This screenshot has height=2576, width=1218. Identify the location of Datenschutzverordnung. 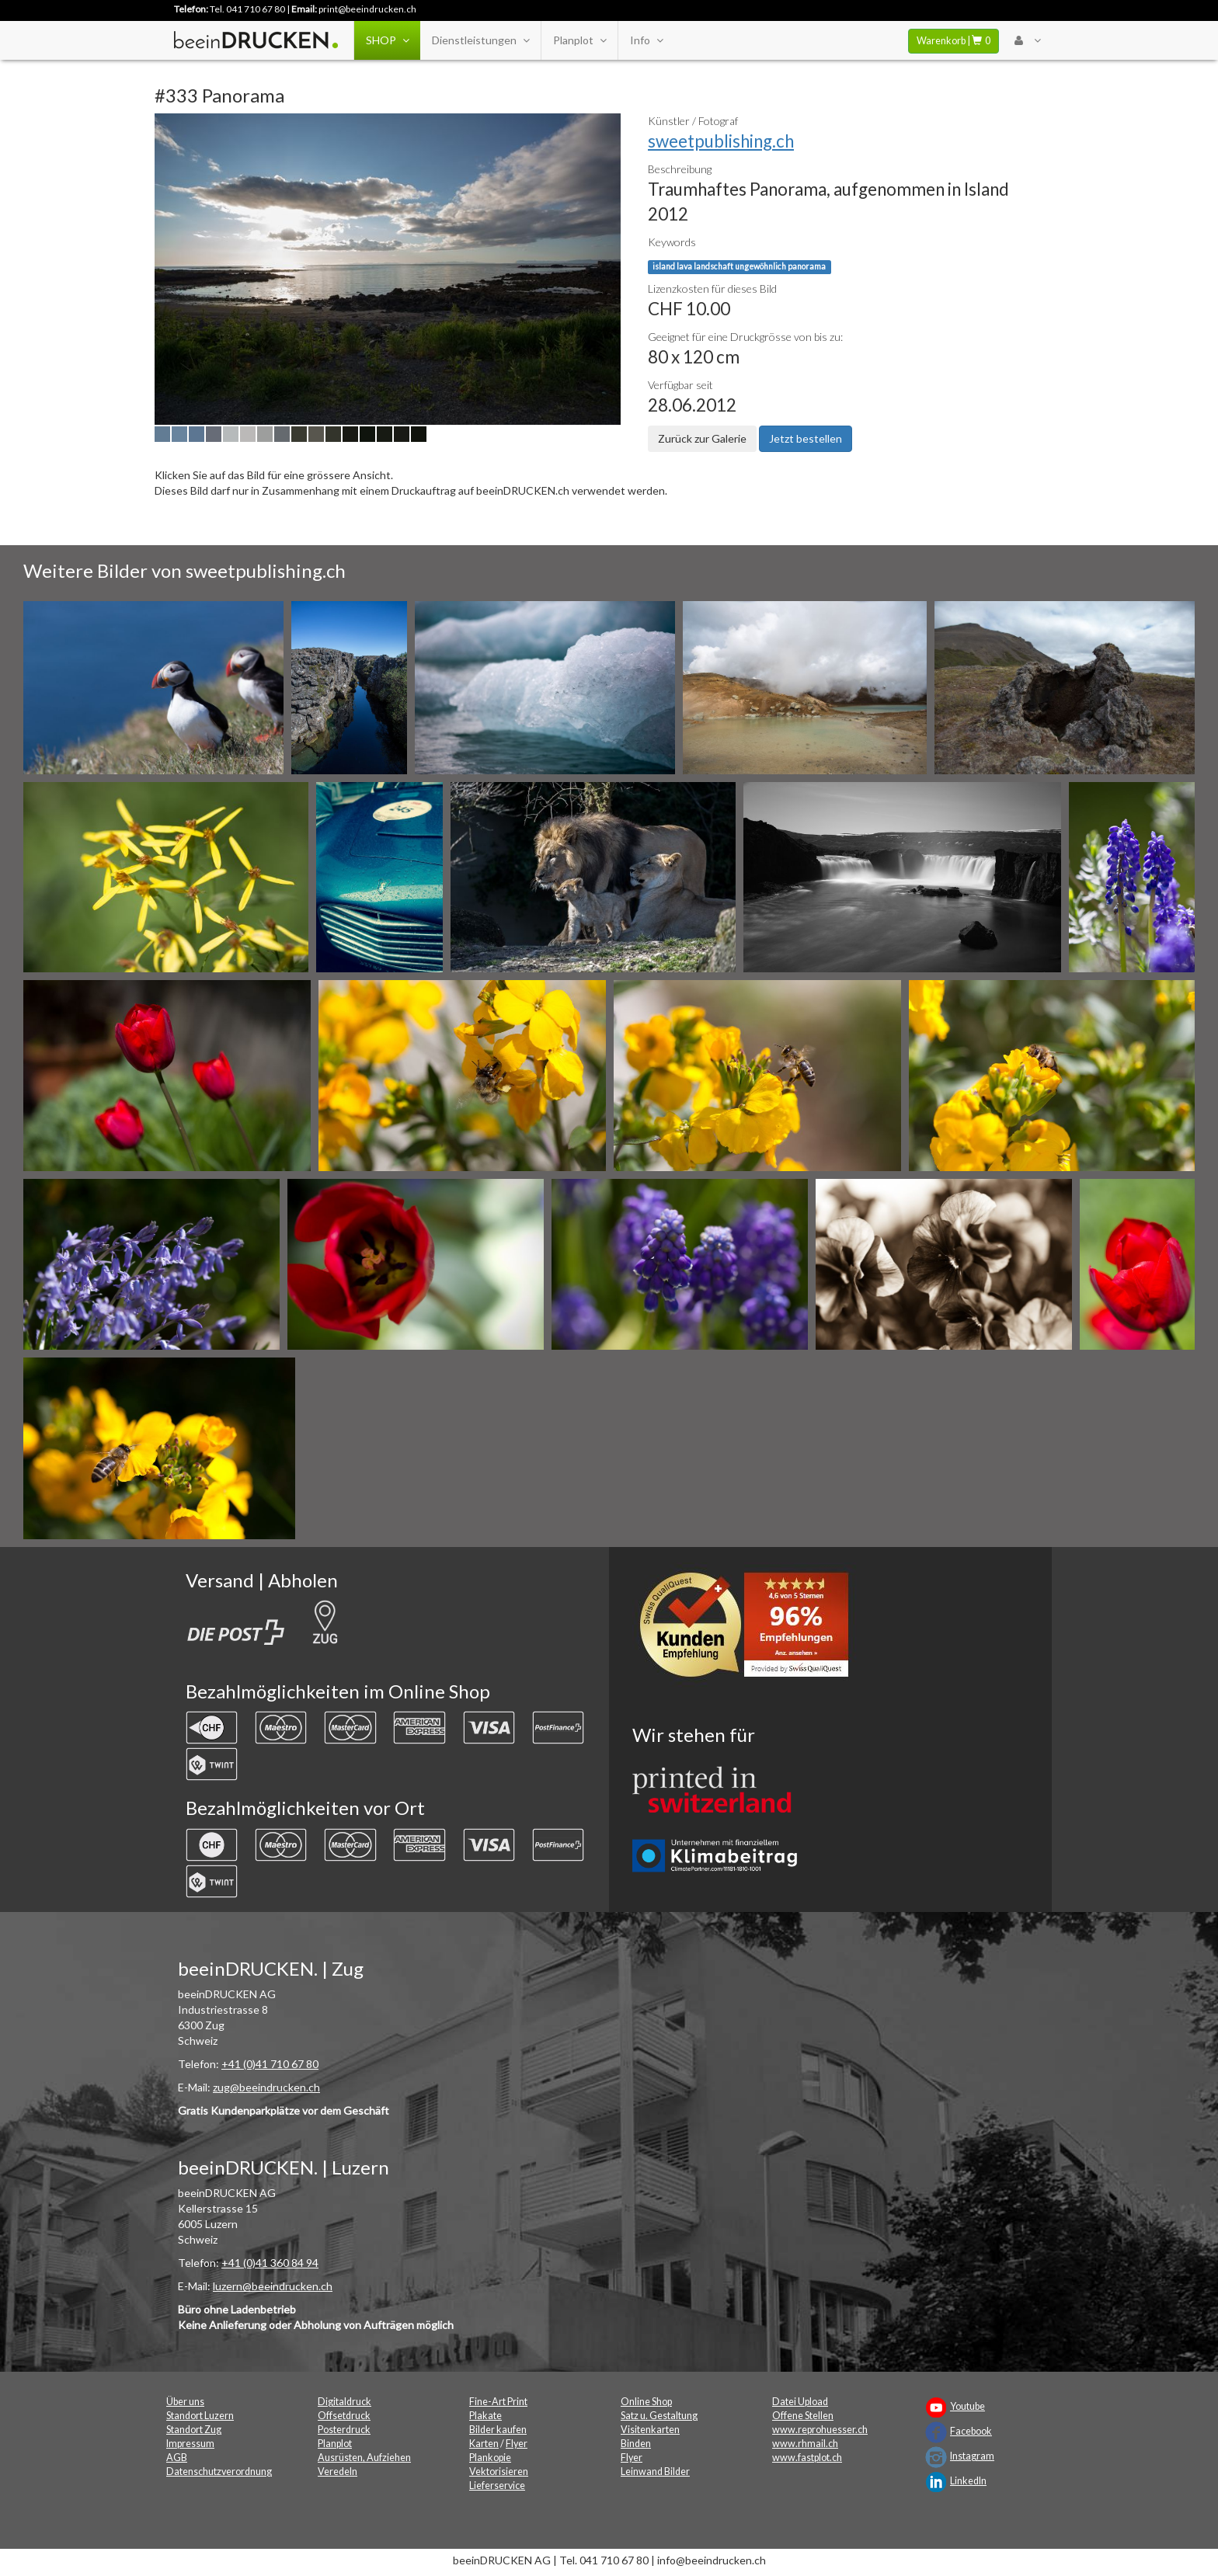
(219, 2471).